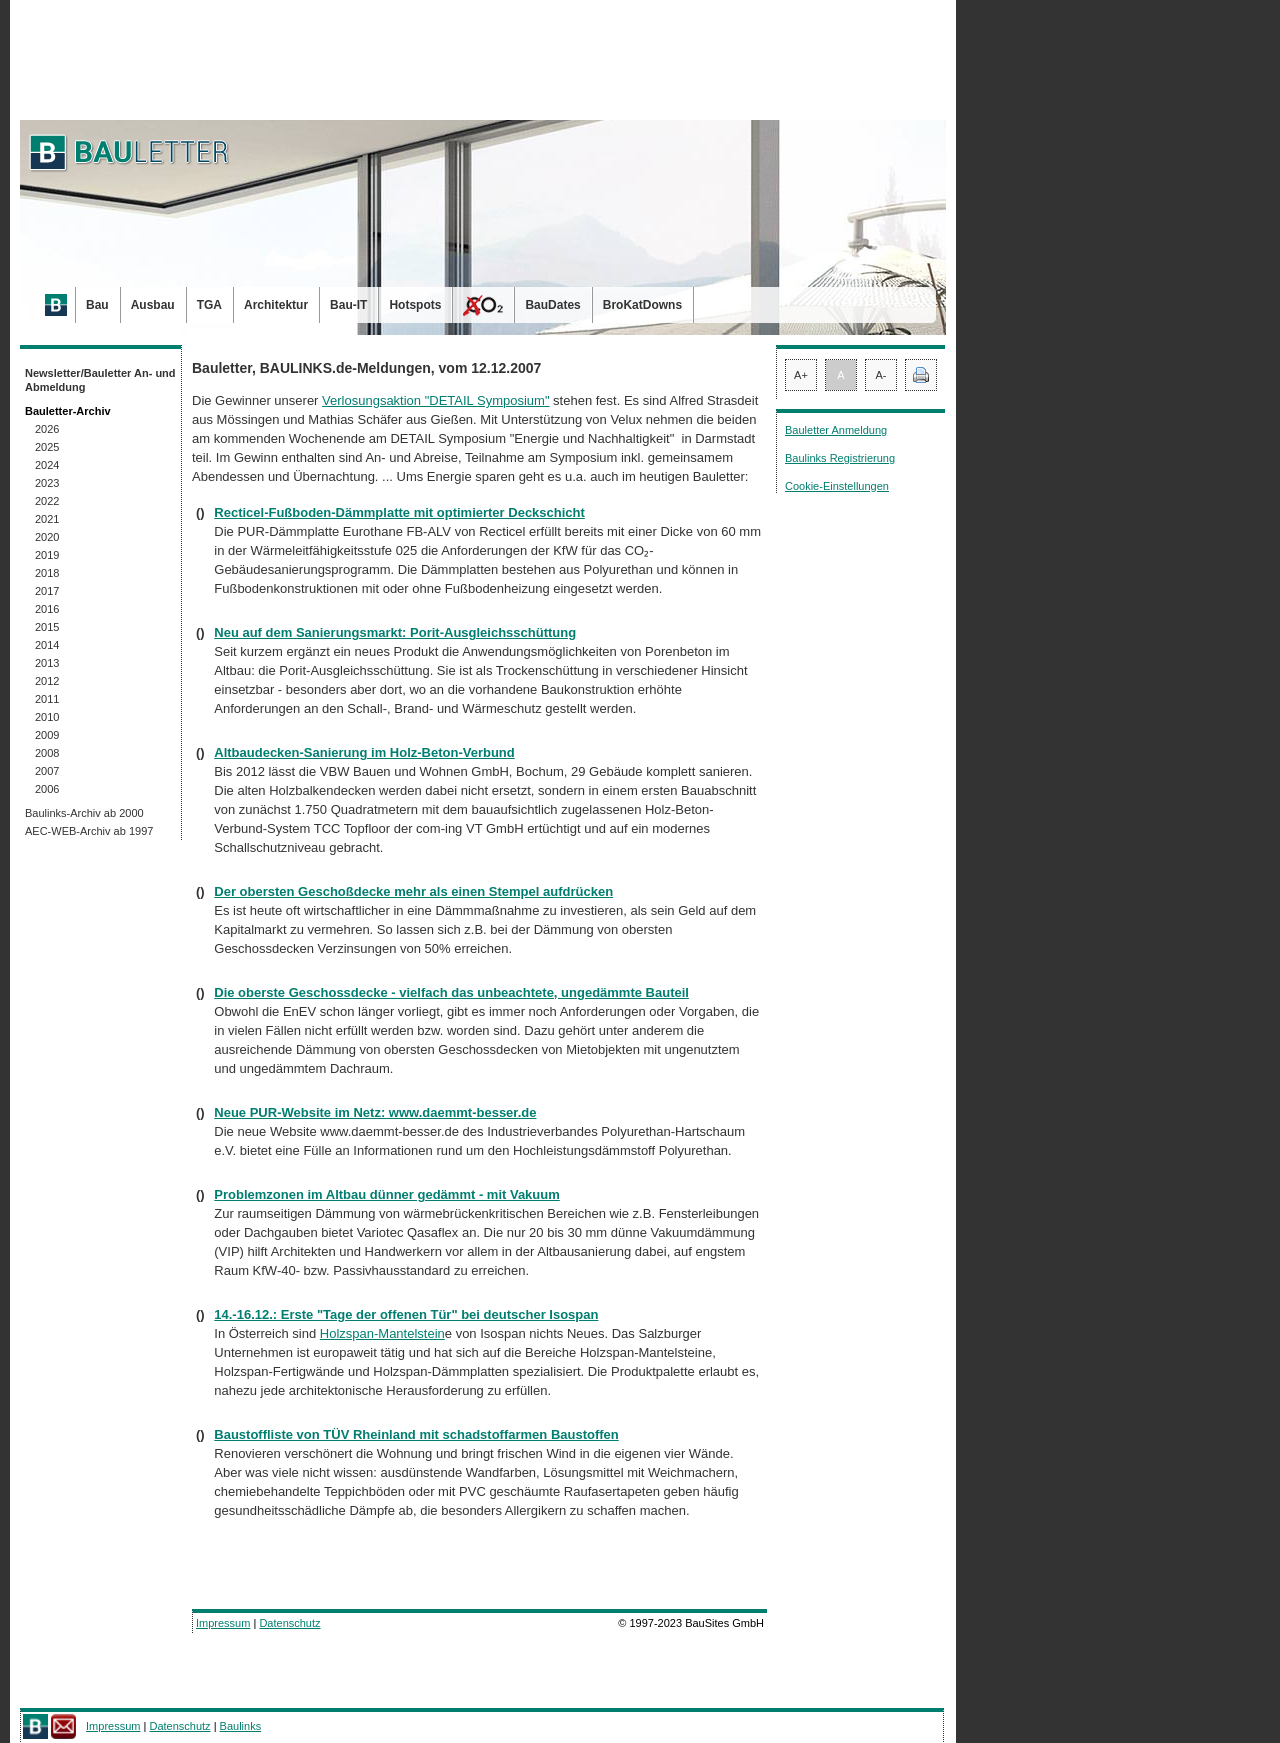 Image resolution: width=1280 pixels, height=1743 pixels. I want to click on Bau-IT, so click(348, 305).